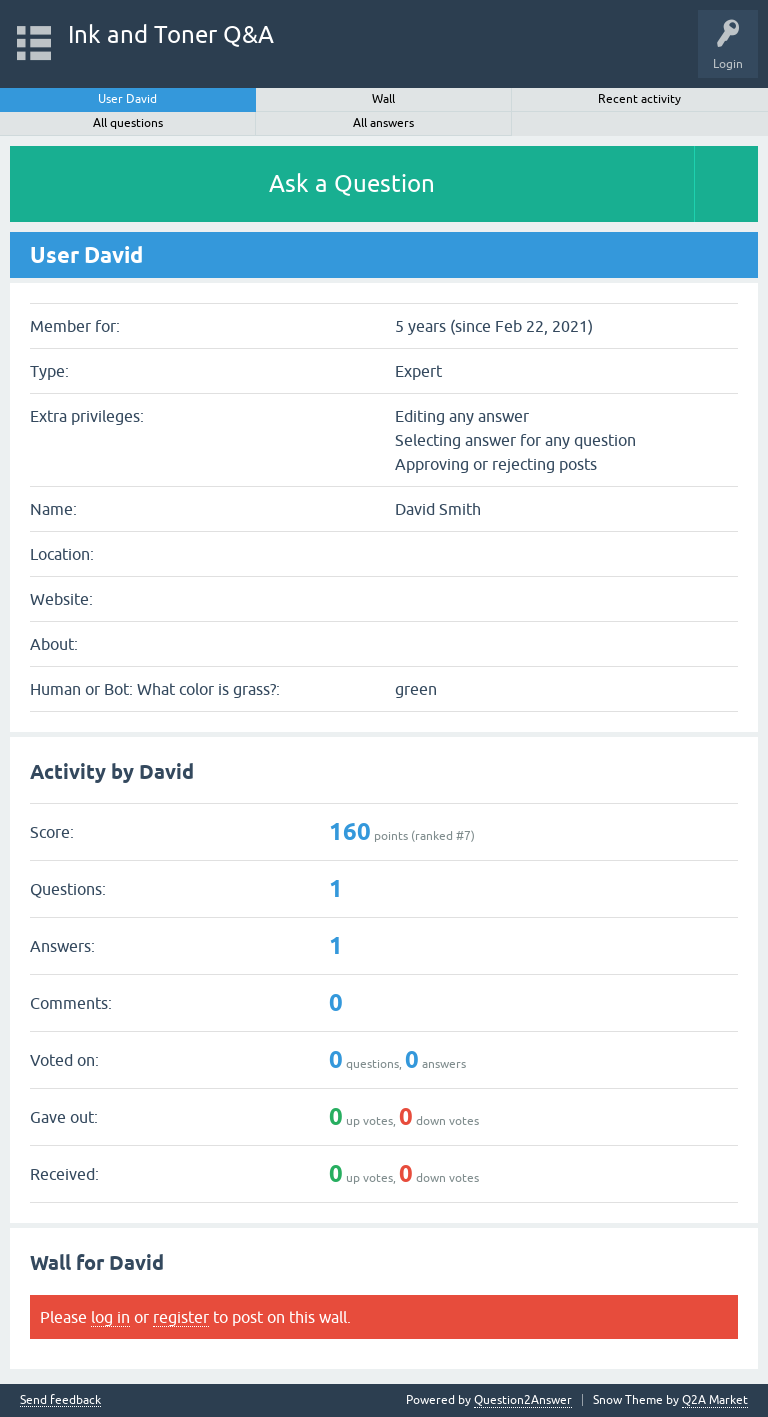 This screenshot has width=768, height=1417. Describe the element at coordinates (383, 123) in the screenshot. I see `All answers` at that location.